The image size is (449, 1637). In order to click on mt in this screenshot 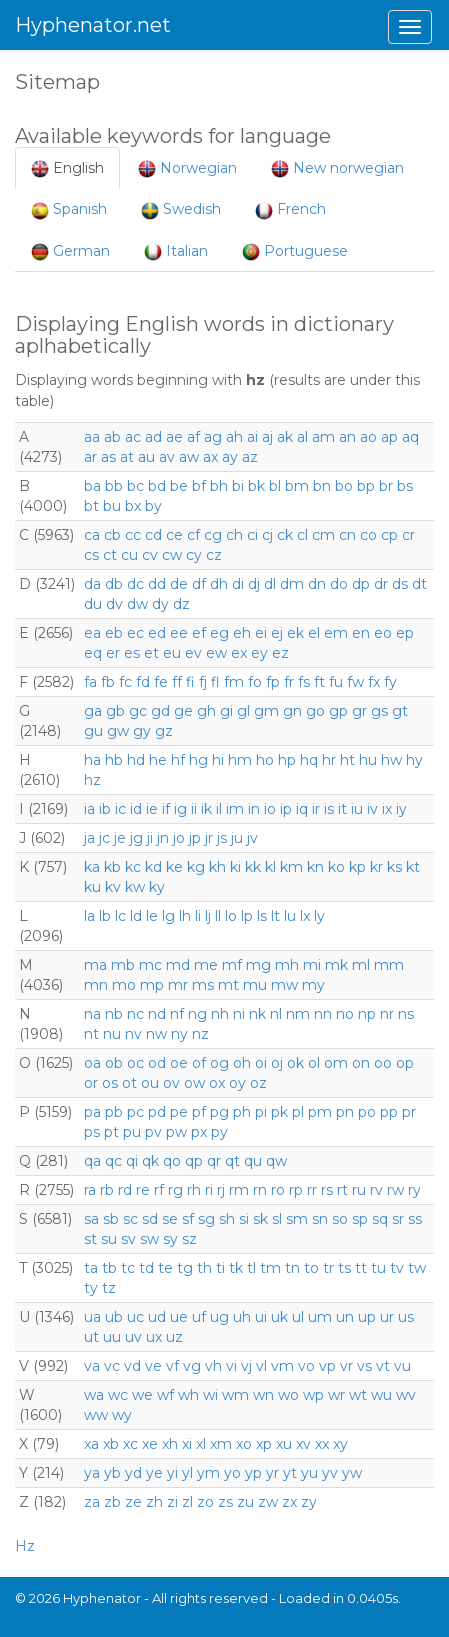, I will do `click(228, 985)`.